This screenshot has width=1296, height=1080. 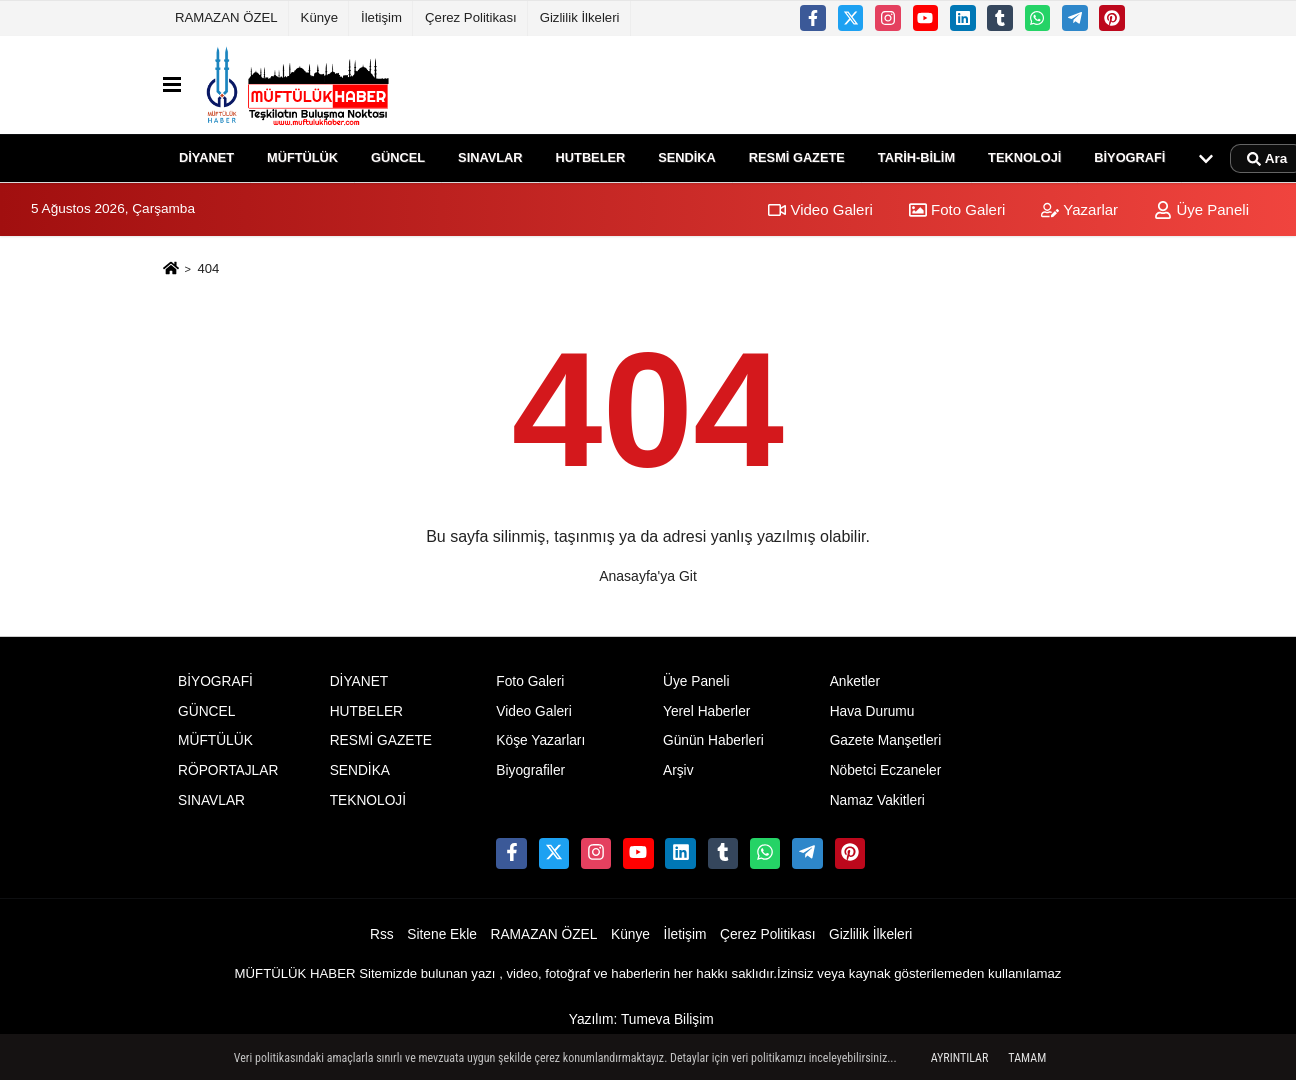 What do you see at coordinates (820, 209) in the screenshot?
I see `Video Galeri` at bounding box center [820, 209].